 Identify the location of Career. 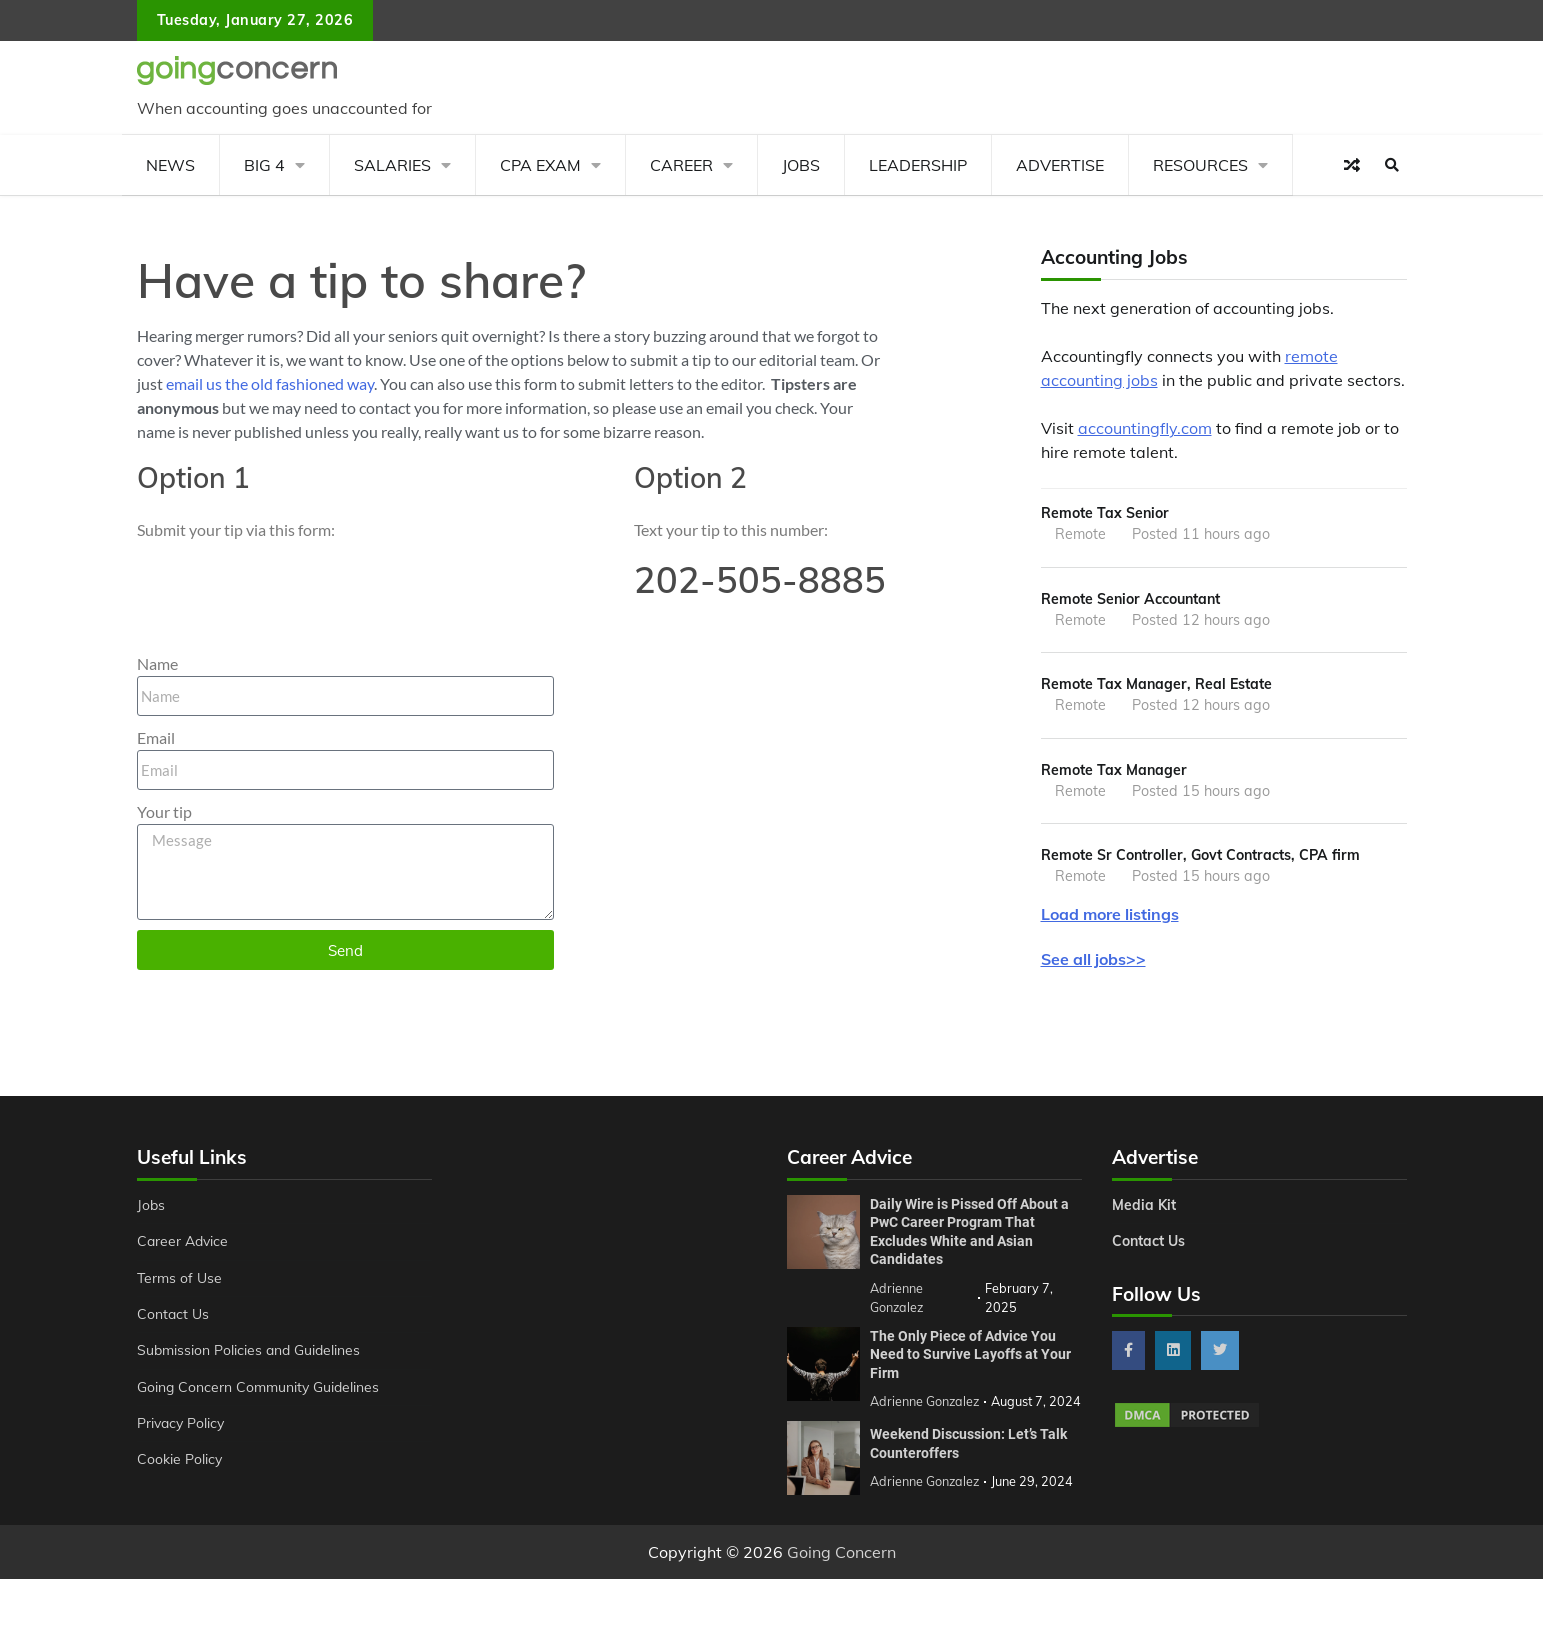
(681, 165).